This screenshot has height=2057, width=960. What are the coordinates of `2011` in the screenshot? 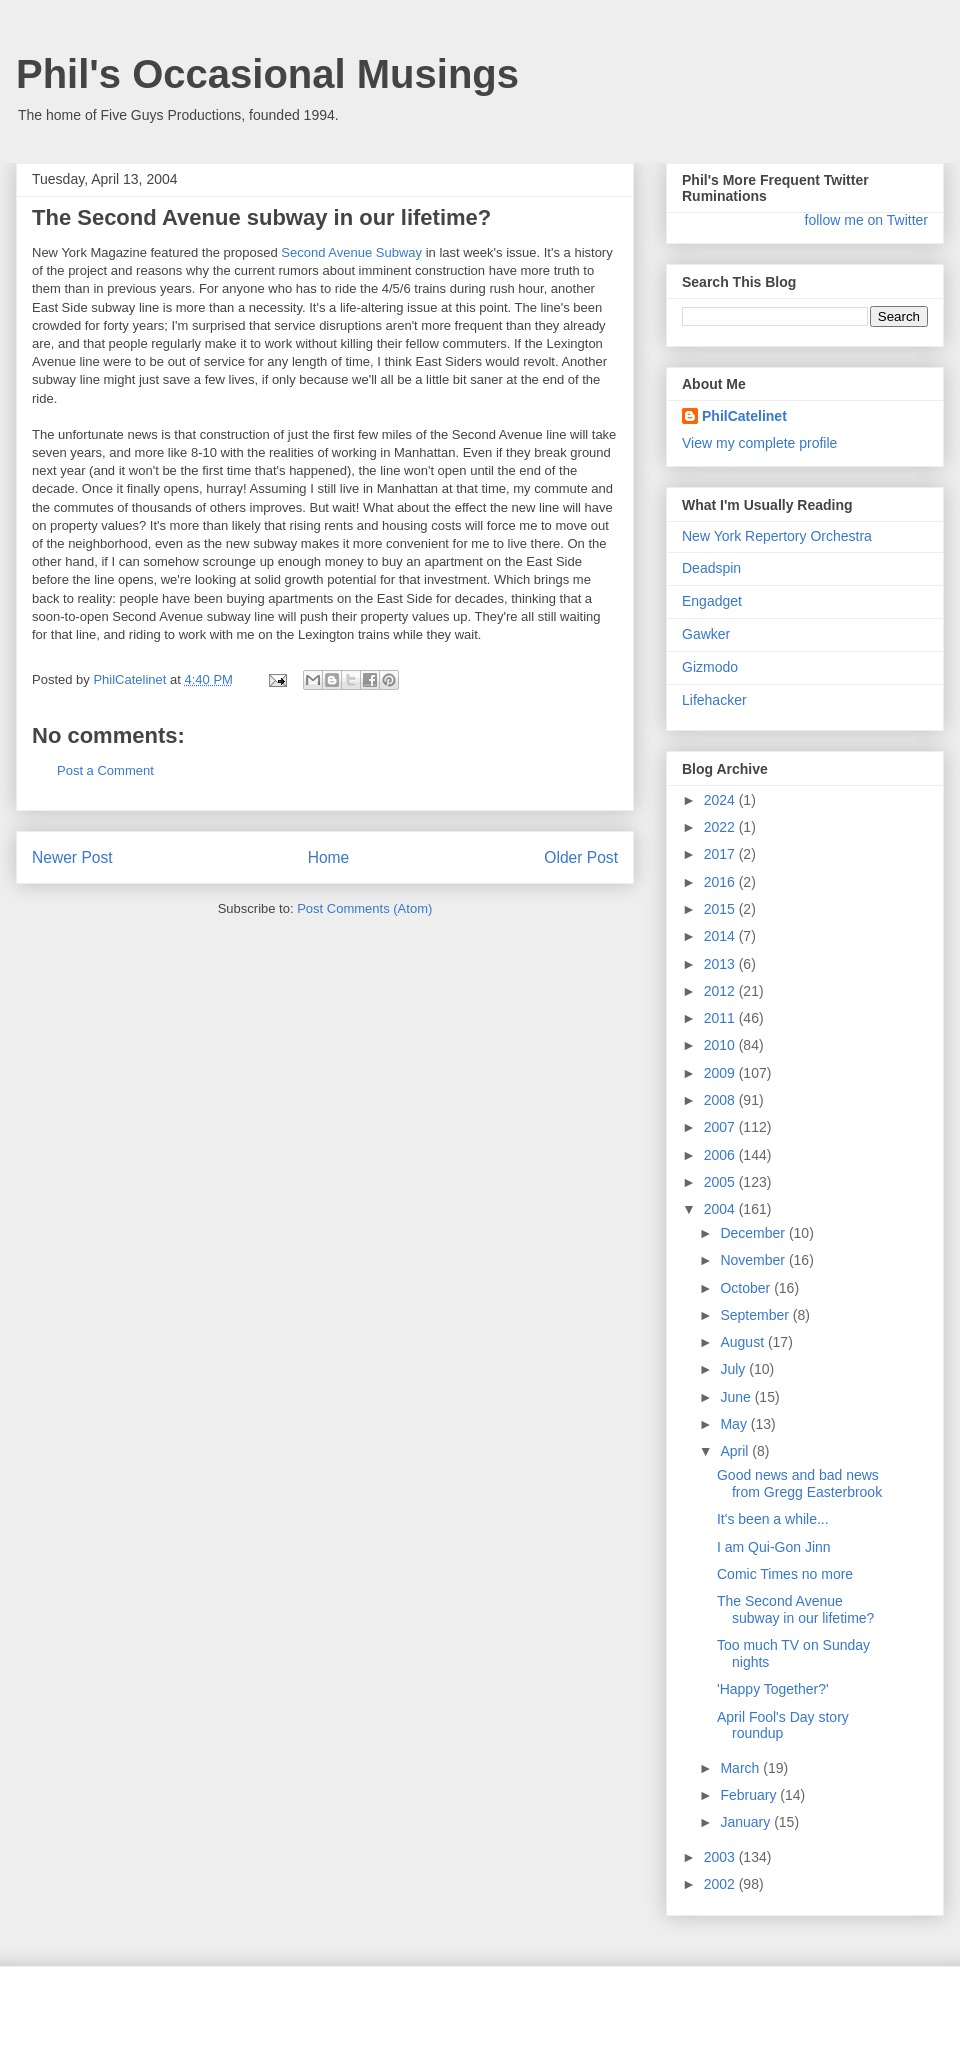 It's located at (721, 1018).